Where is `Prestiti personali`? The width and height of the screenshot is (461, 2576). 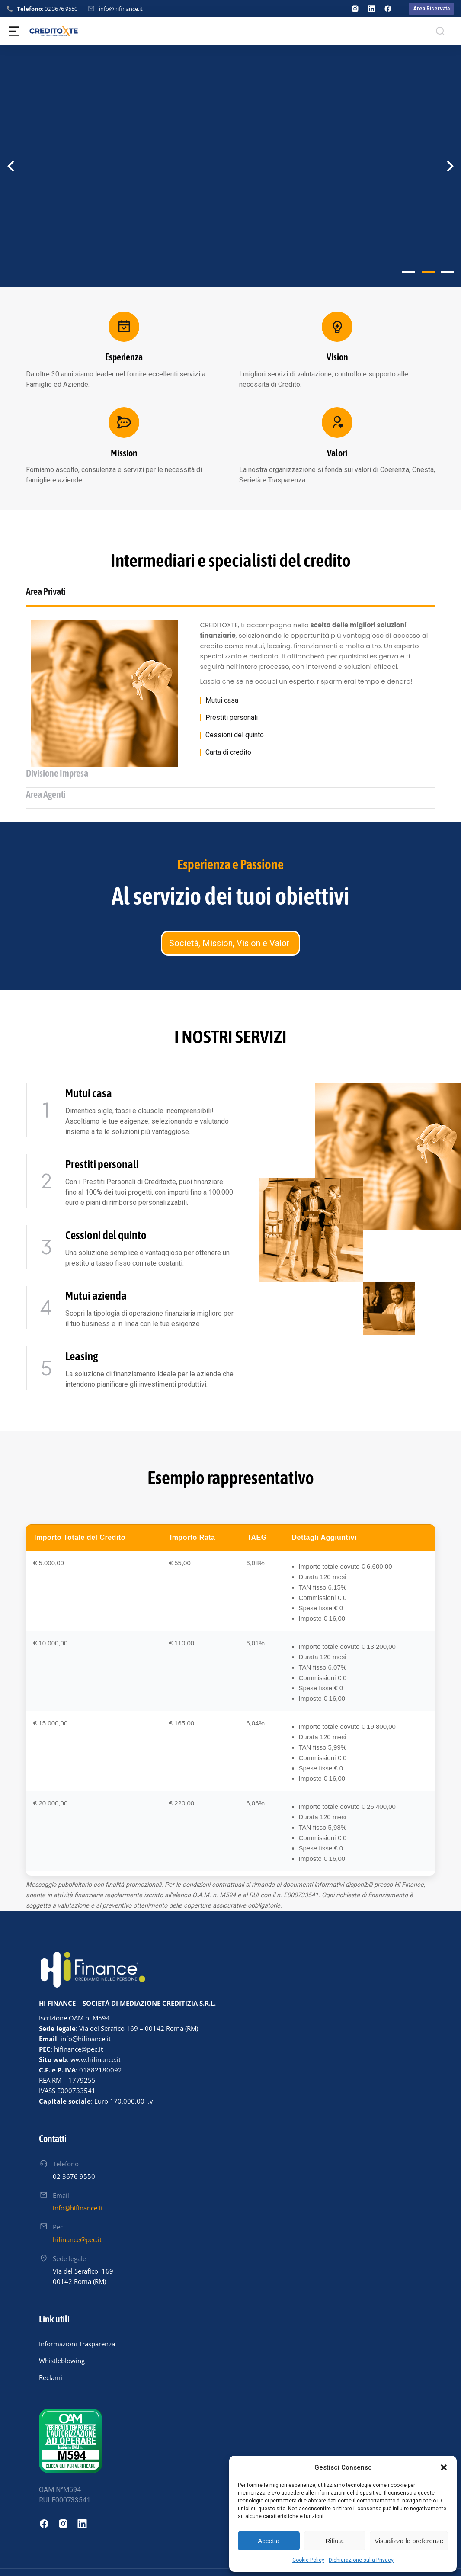 Prestiti personali is located at coordinates (231, 728).